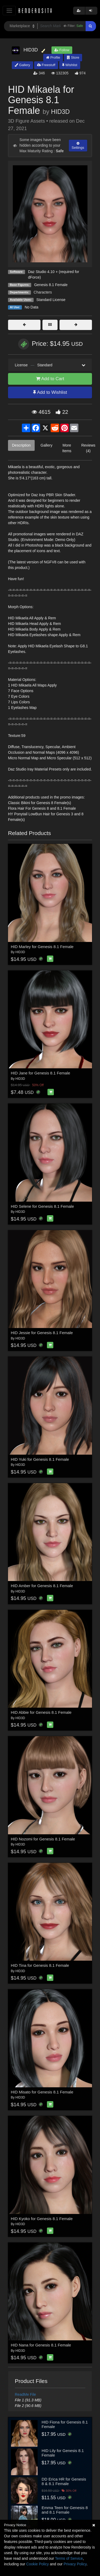  Describe the element at coordinates (88, 448) in the screenshot. I see `Reviews (4)` at that location.